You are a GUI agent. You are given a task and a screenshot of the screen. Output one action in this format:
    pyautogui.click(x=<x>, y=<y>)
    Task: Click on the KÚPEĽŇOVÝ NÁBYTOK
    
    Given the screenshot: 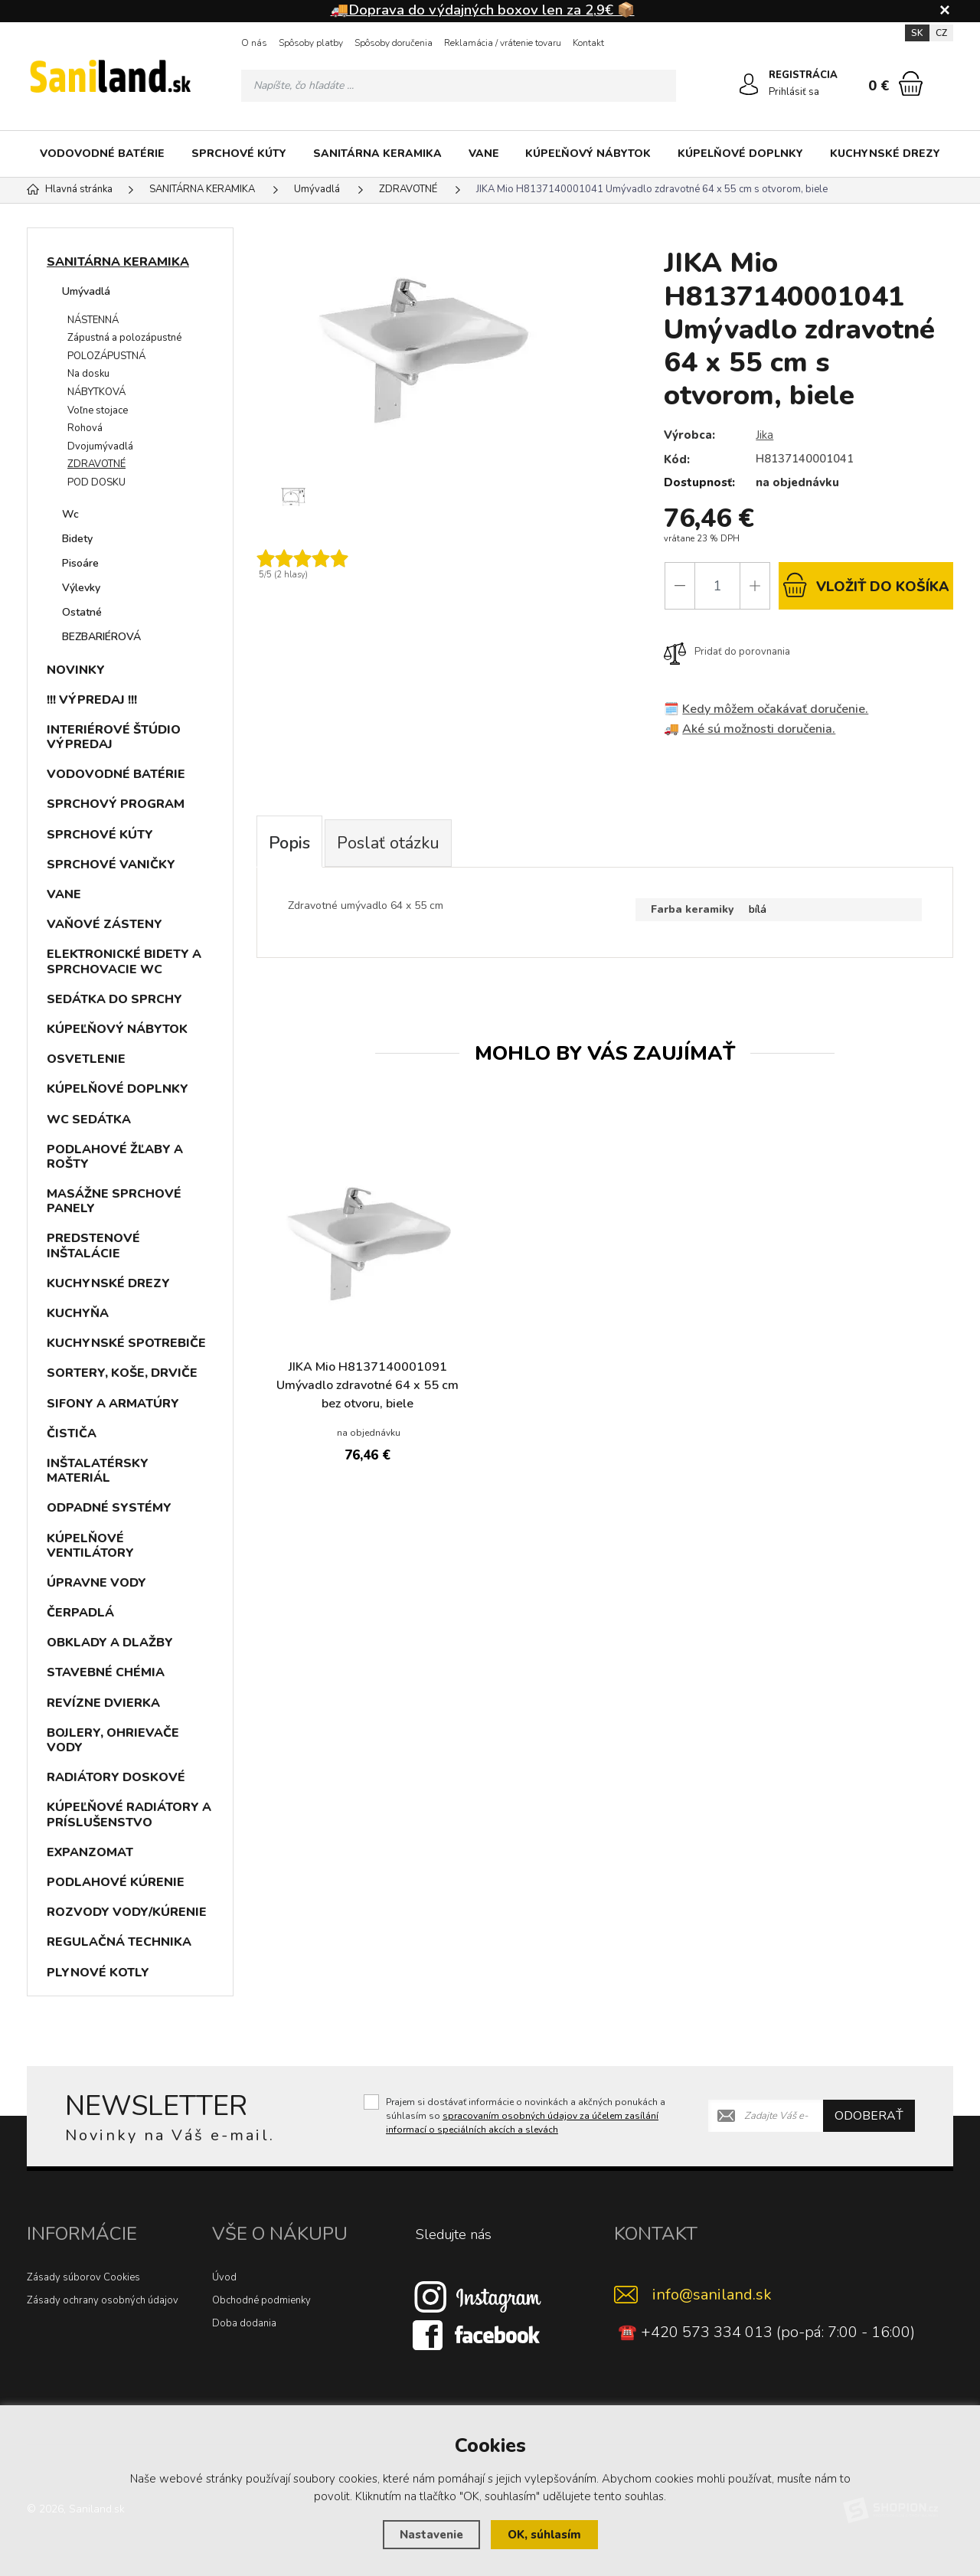 What is the action you would take?
    pyautogui.click(x=588, y=153)
    